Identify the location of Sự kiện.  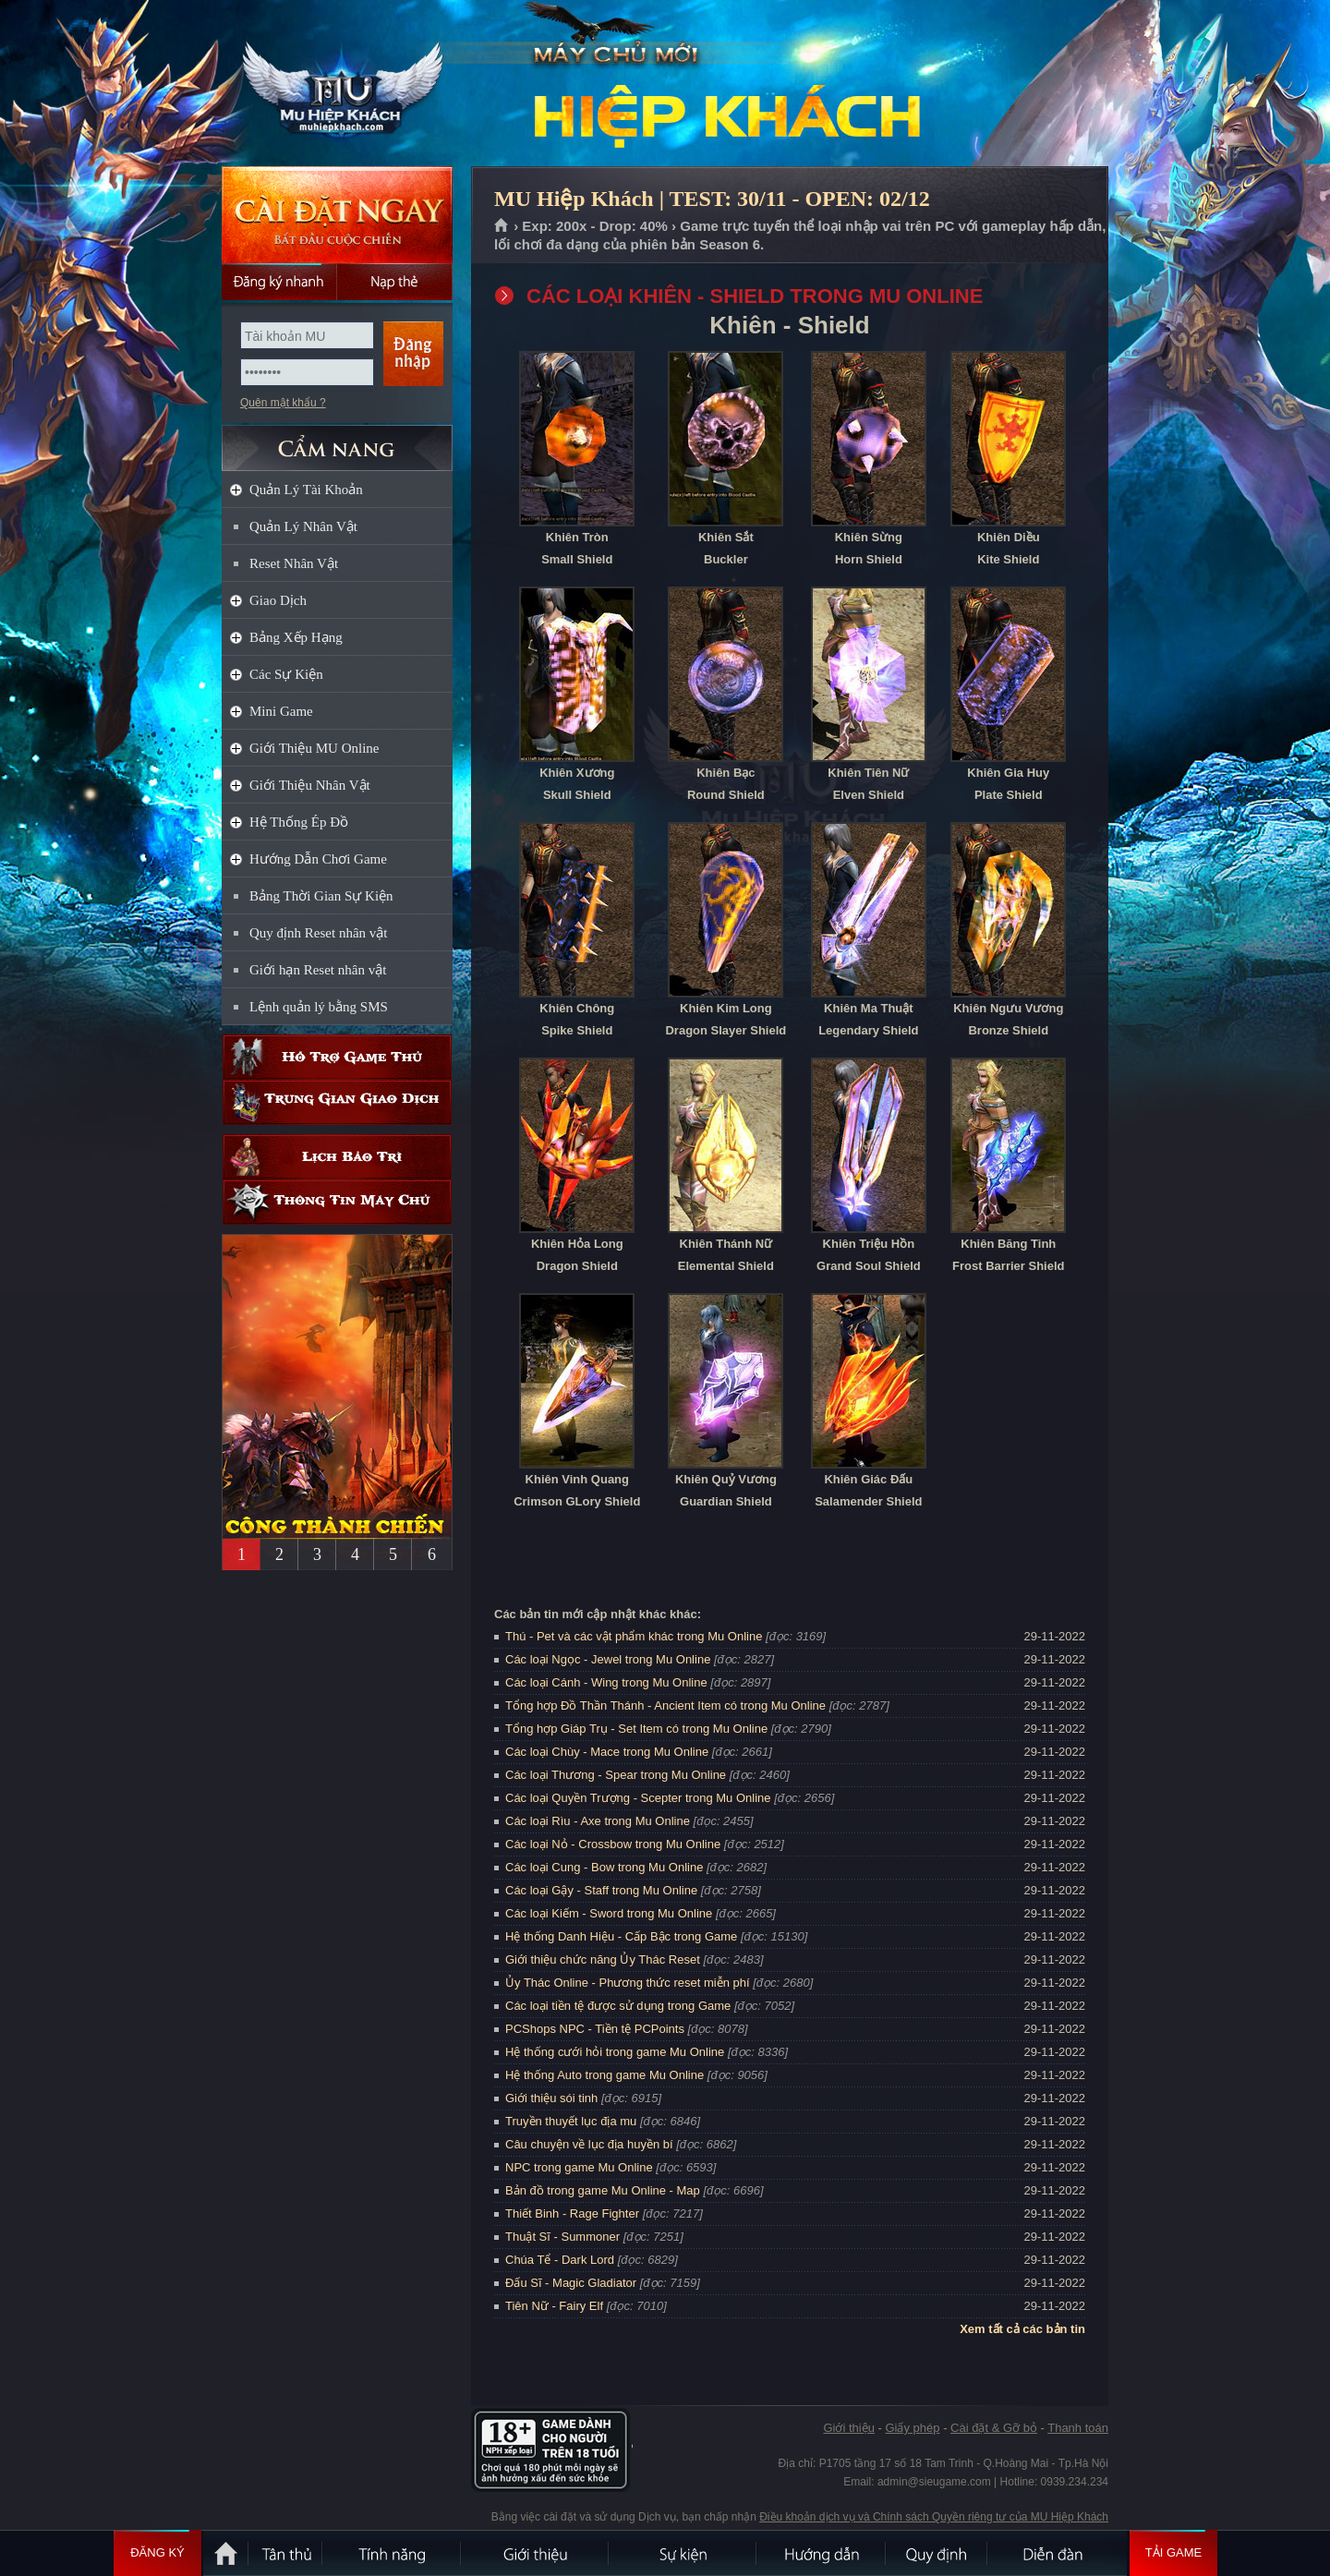
(683, 2553).